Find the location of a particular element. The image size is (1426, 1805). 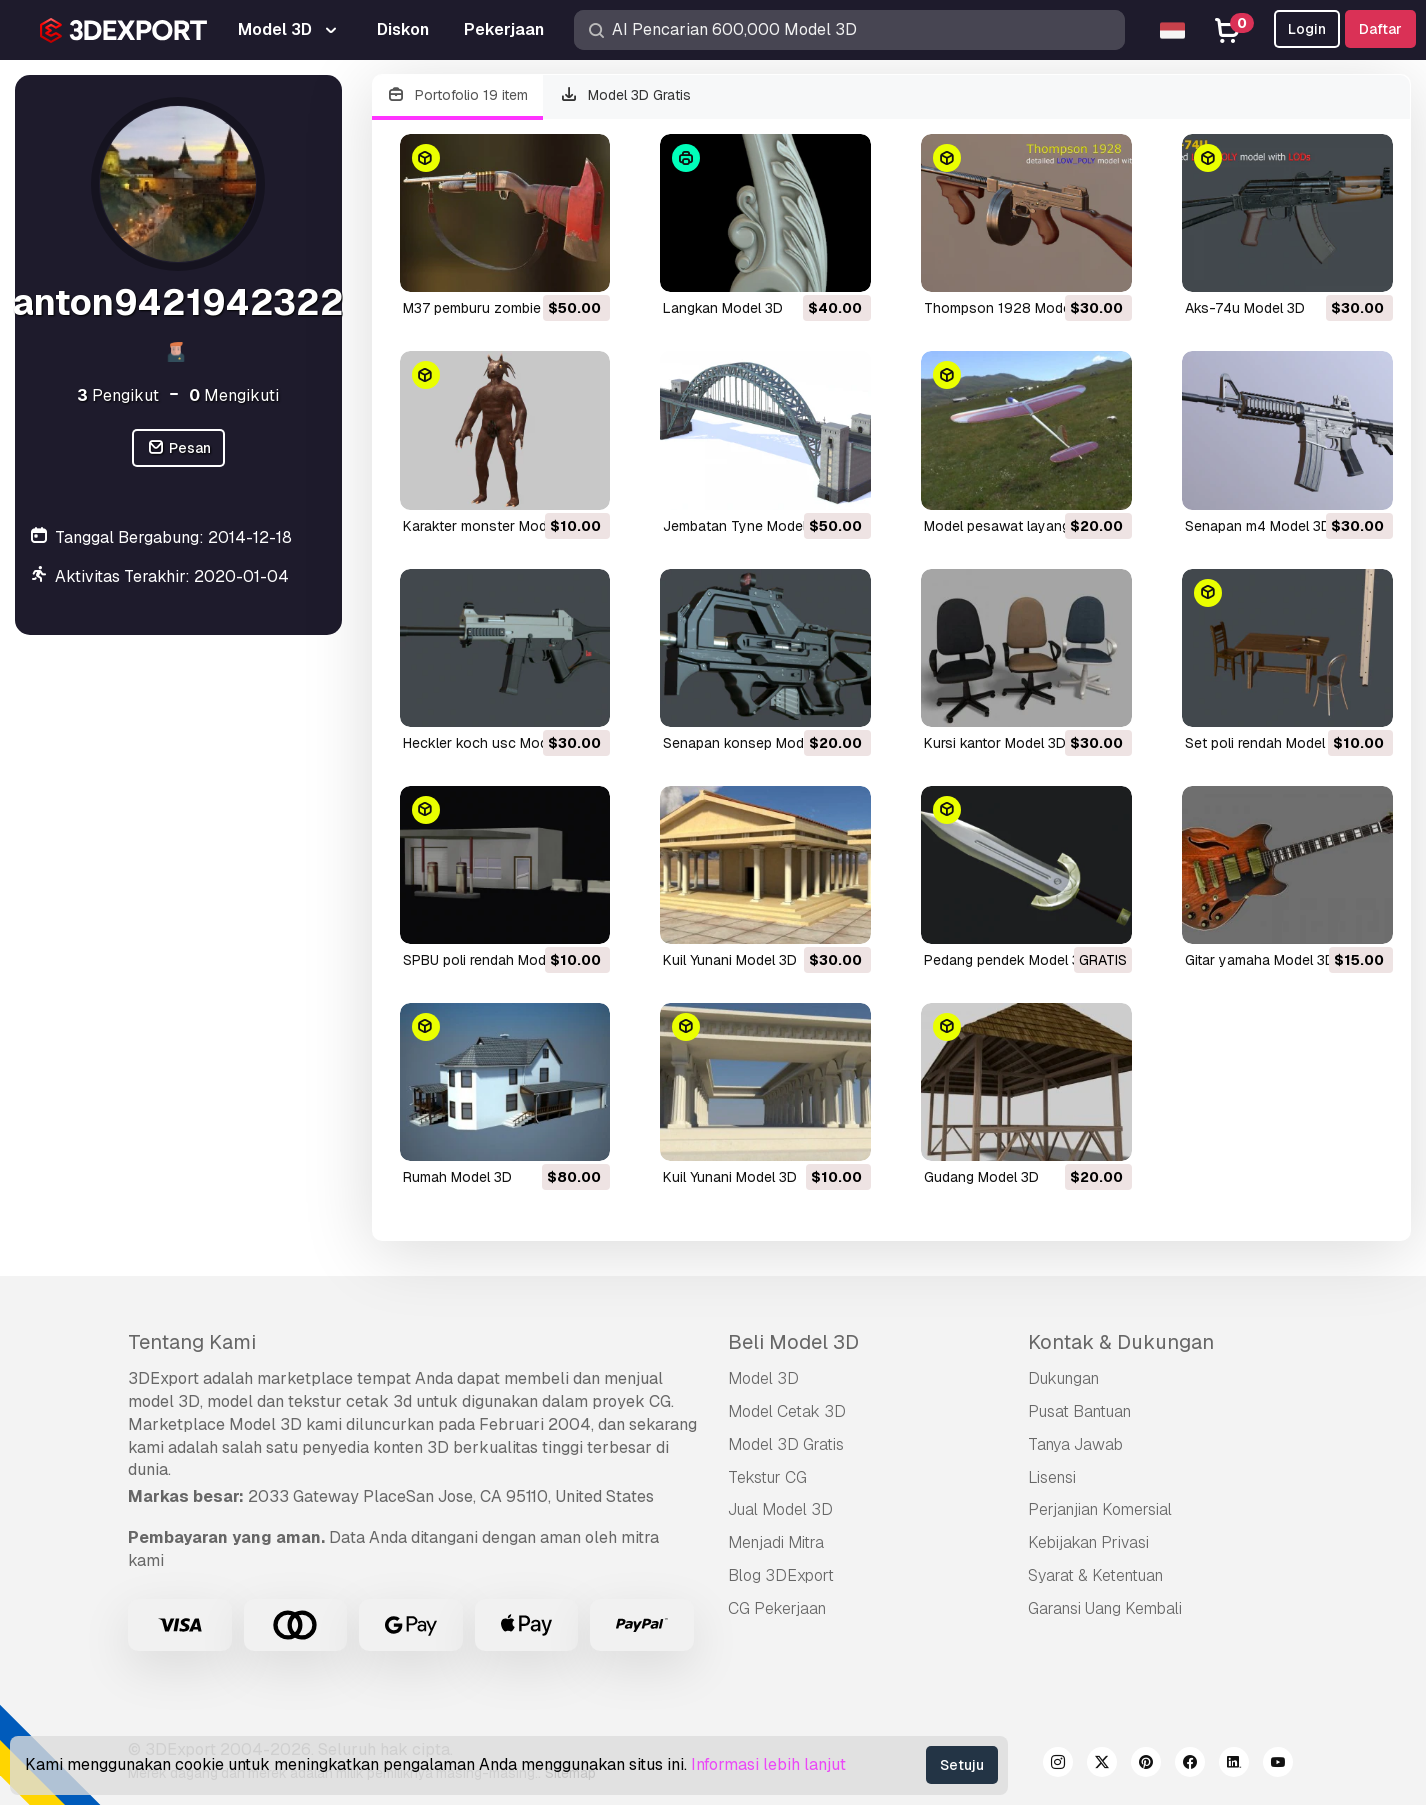

Kebijakan Privasi is located at coordinates (1088, 1542).